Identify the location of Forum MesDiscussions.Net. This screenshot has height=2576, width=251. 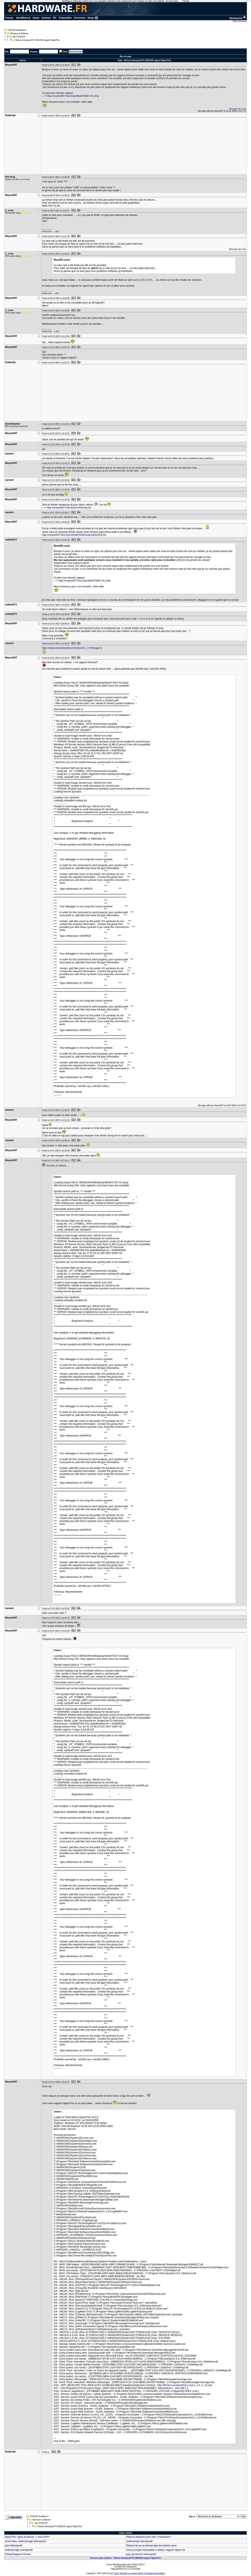
(118, 2564).